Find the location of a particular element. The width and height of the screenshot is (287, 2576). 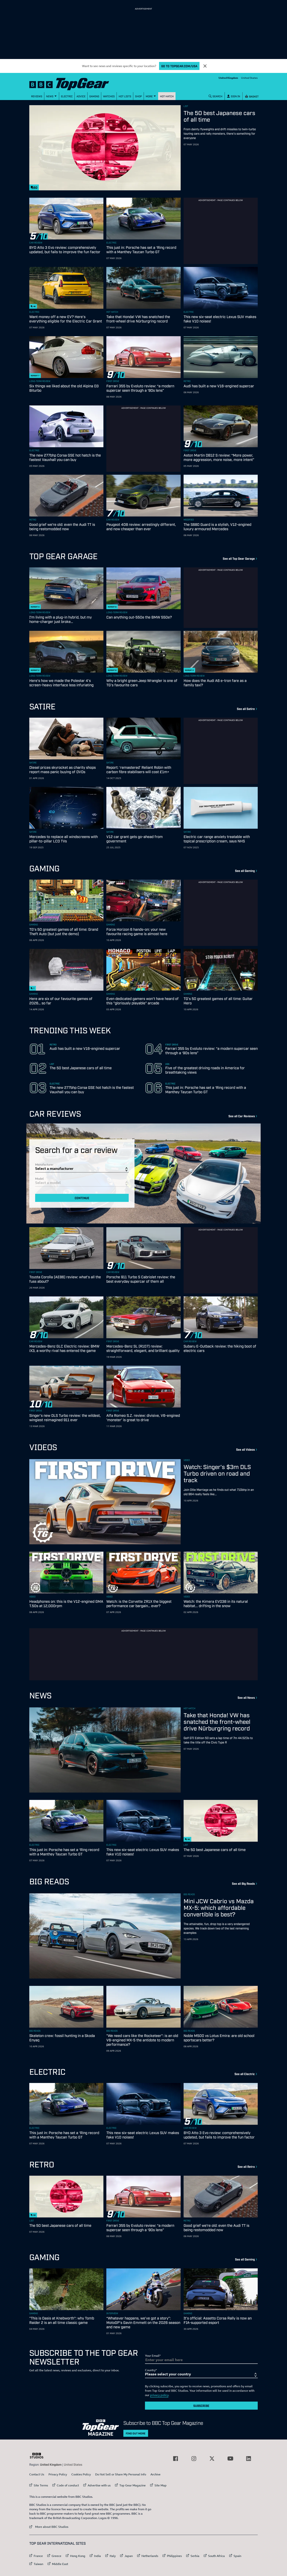

privacy policy is located at coordinates (159, 2395).